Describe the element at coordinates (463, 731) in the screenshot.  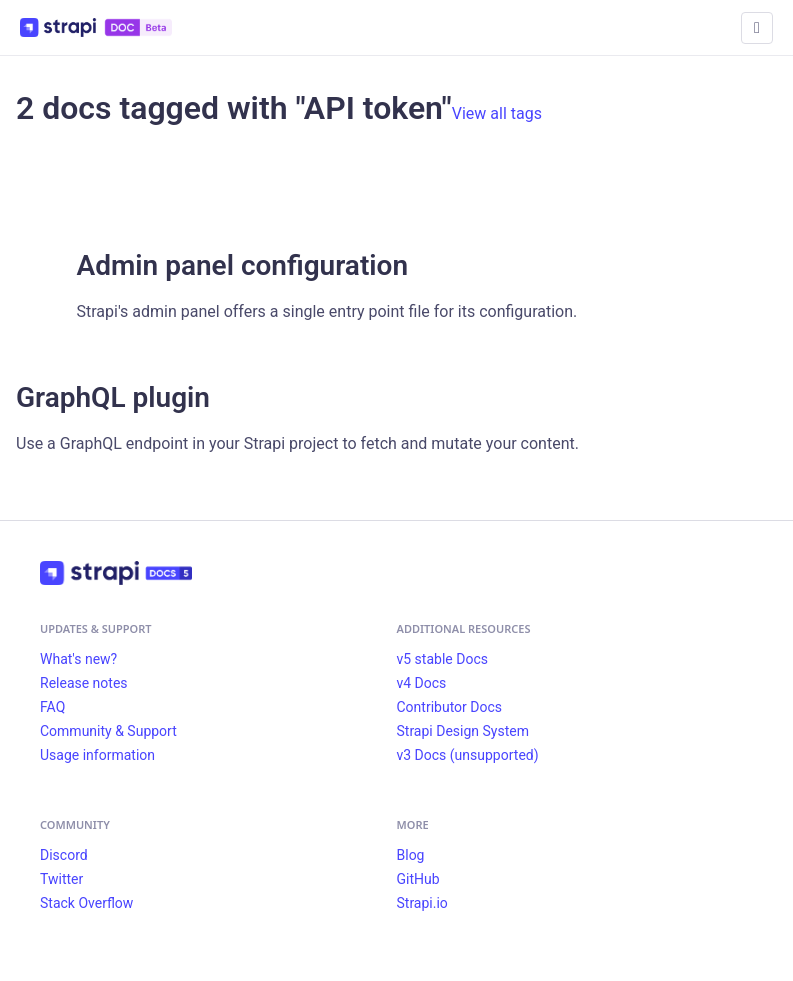
I see `Strapi Design System` at that location.